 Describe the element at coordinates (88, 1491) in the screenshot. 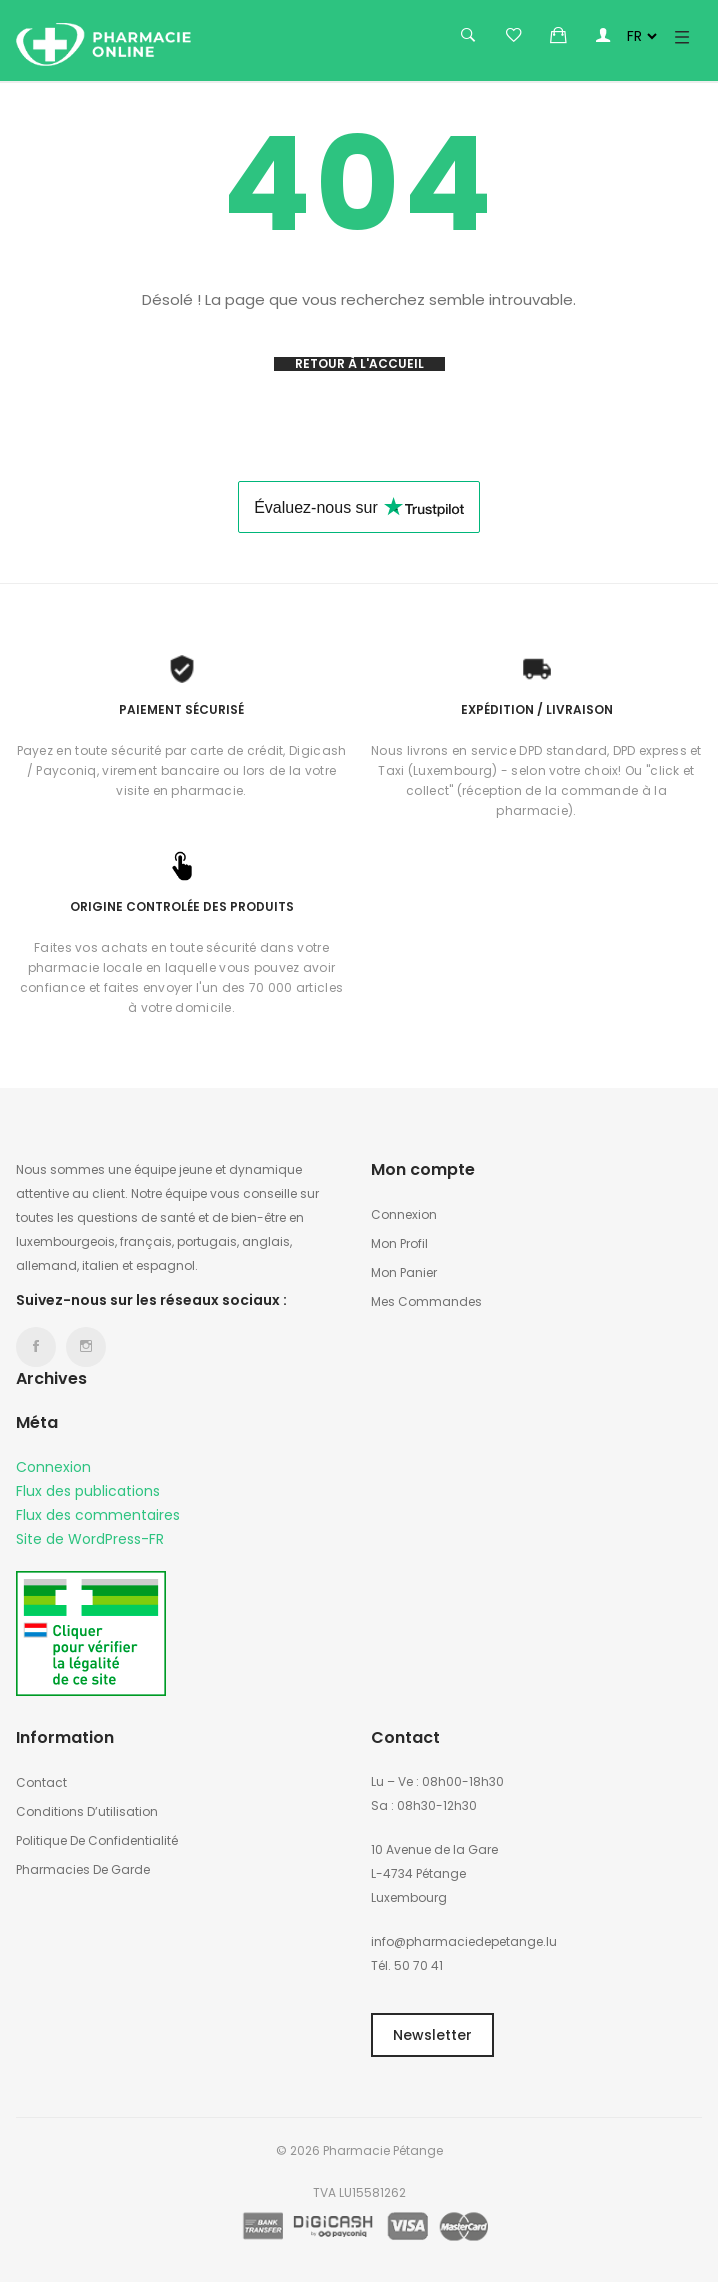

I see `Flux des publications` at that location.